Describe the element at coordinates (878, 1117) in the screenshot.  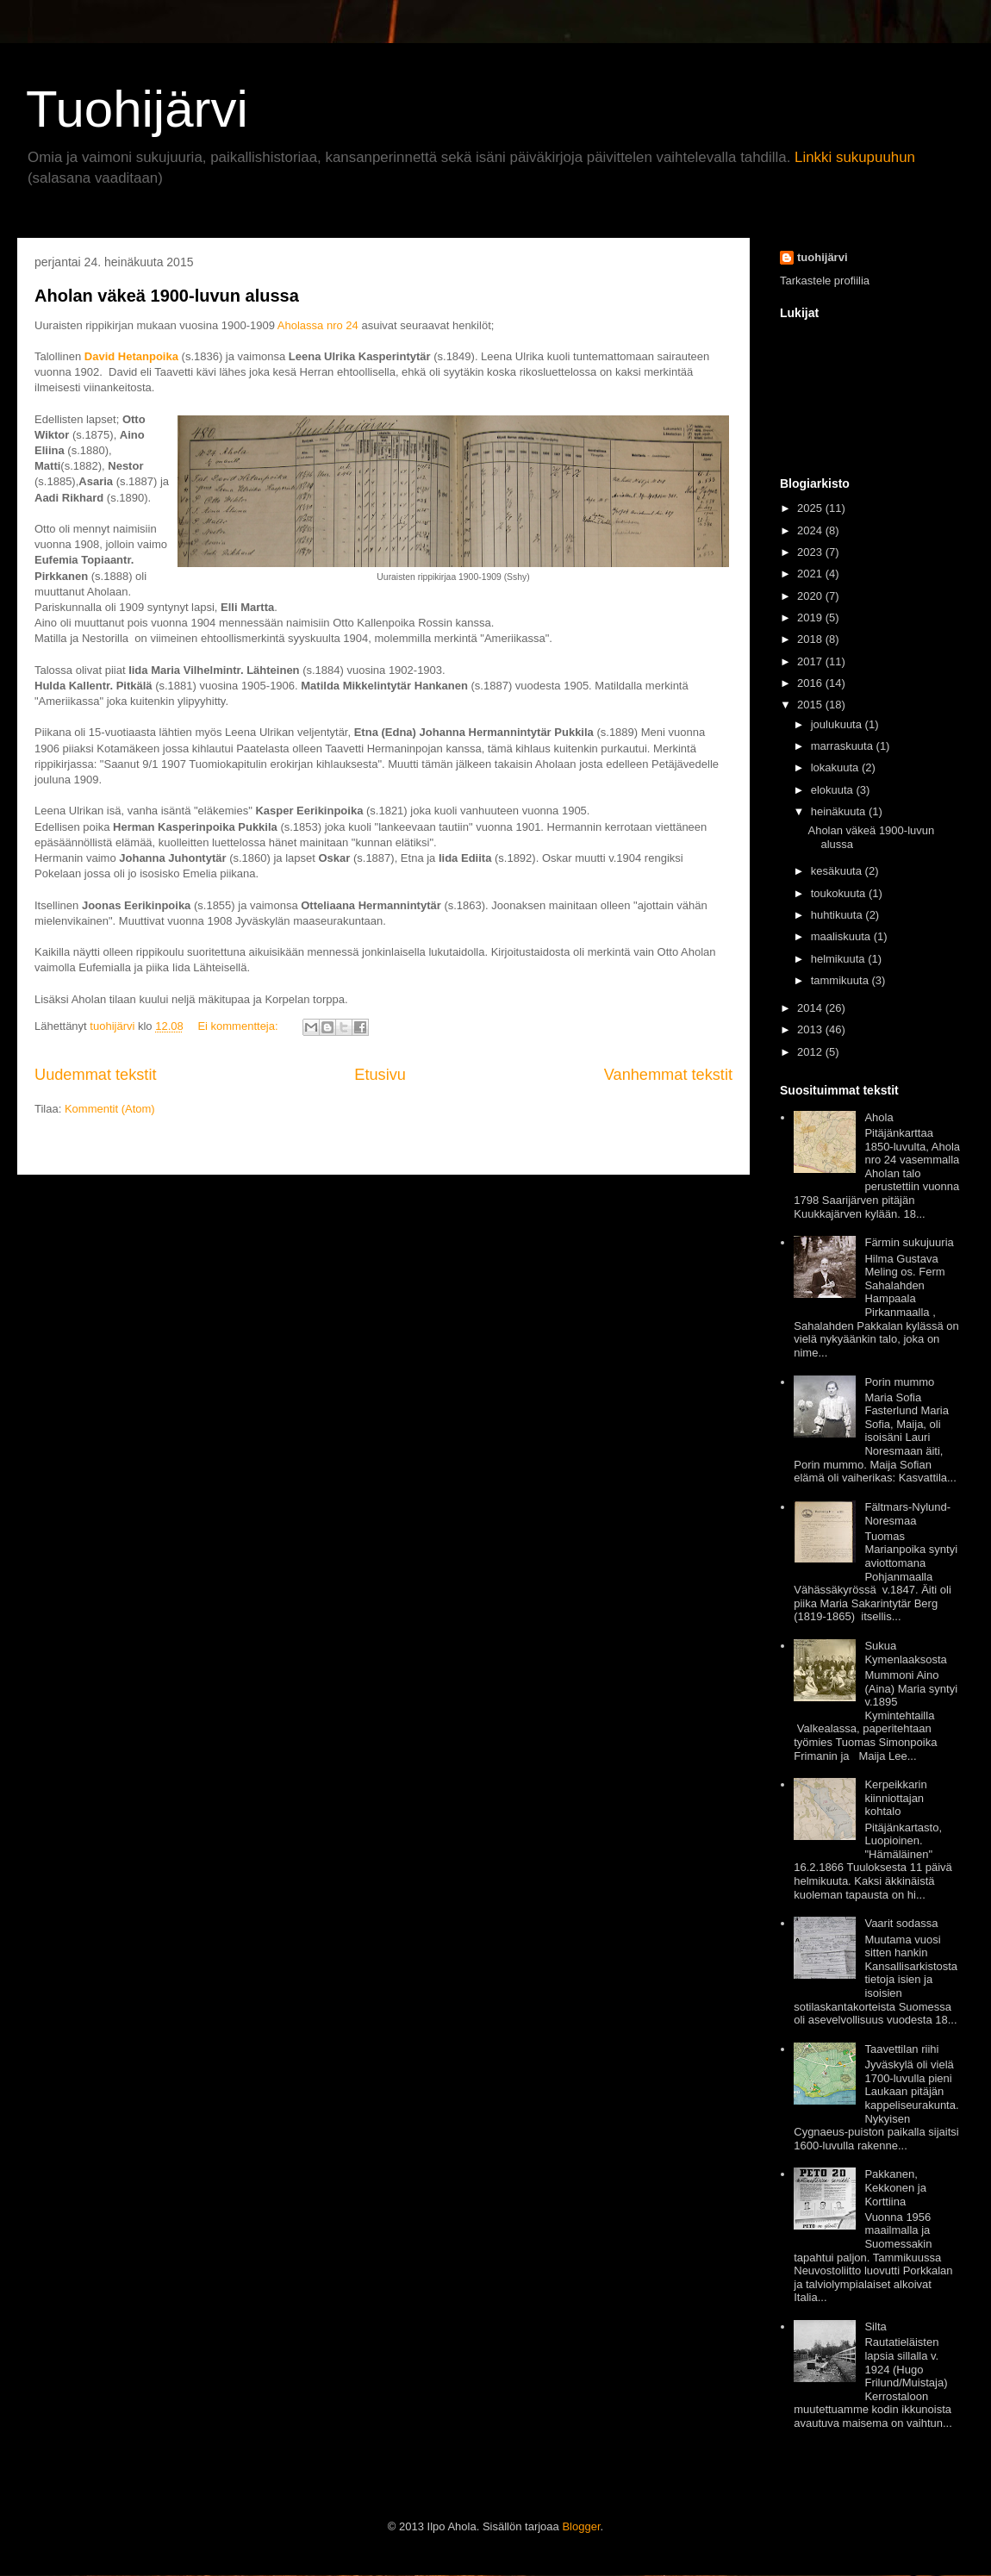
I see `Ahola` at that location.